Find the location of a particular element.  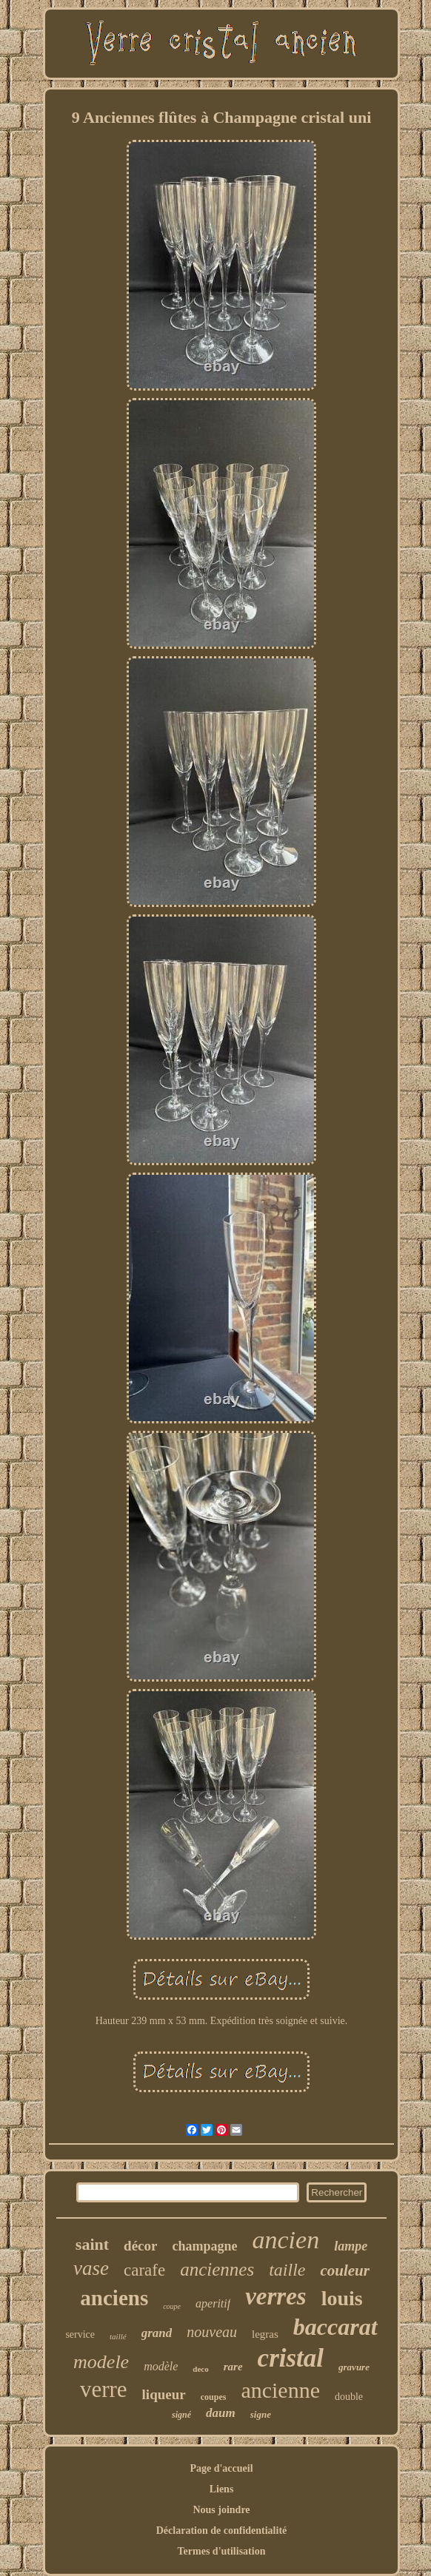

anciens is located at coordinates (114, 2298).